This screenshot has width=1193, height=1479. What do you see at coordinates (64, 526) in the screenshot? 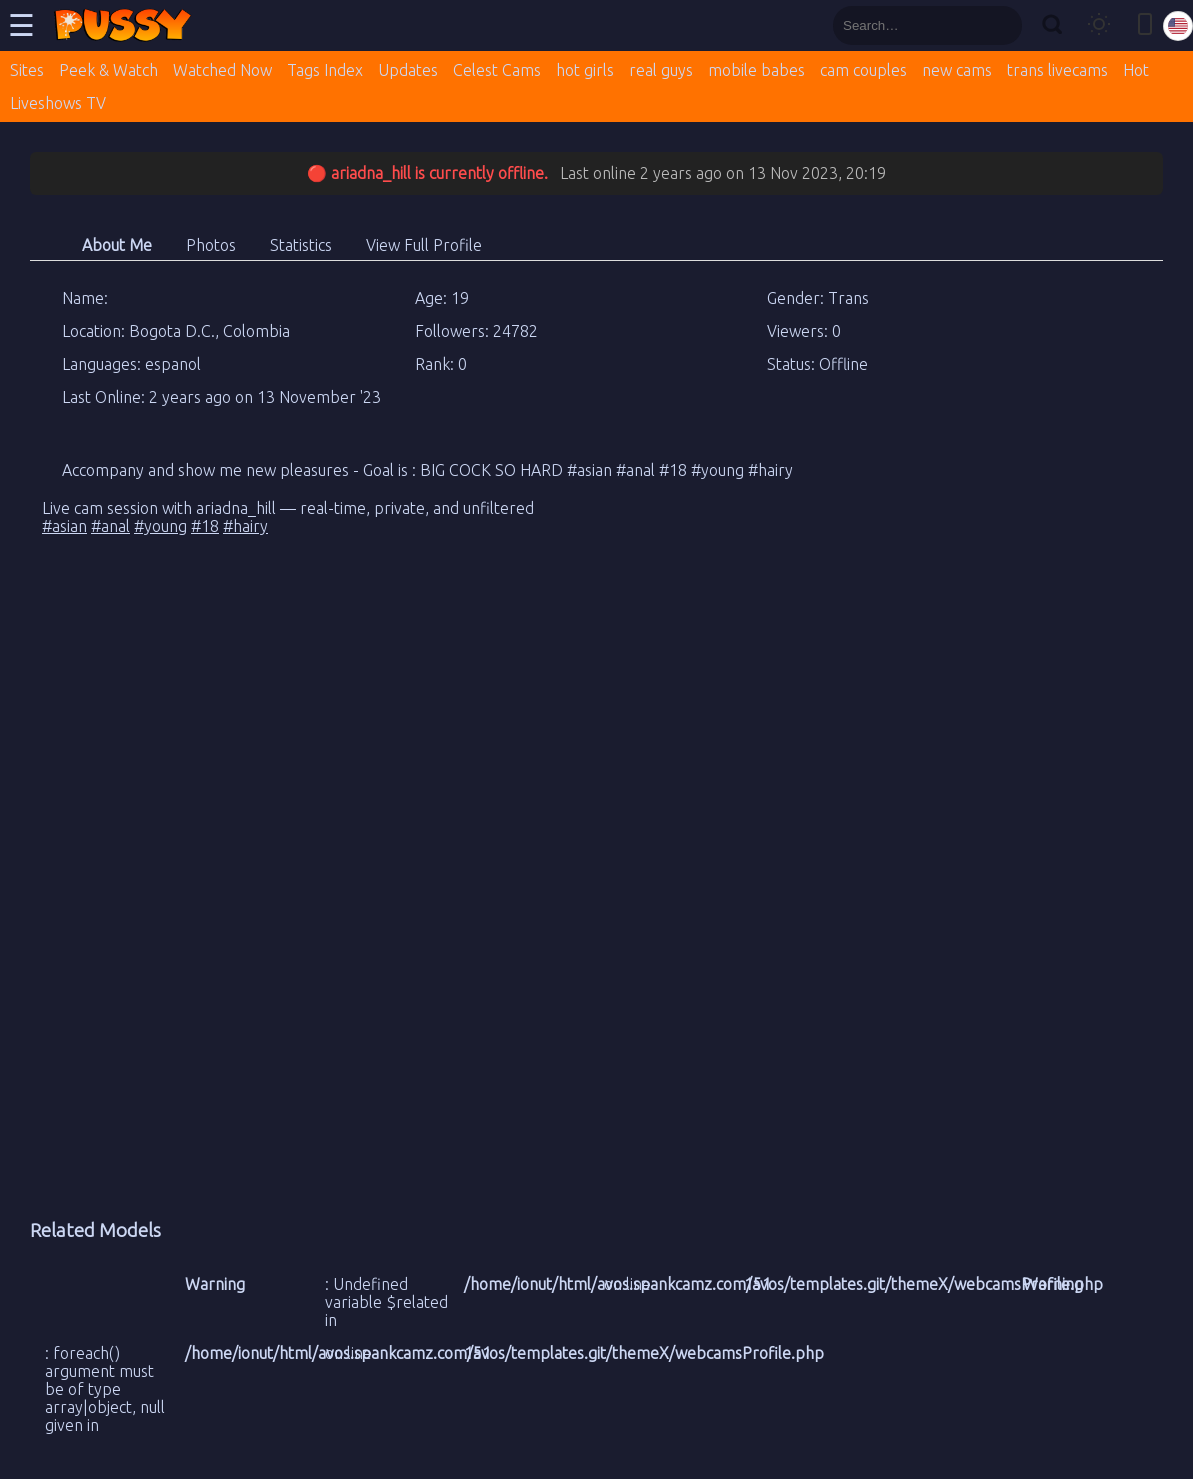
I see `#asian` at bounding box center [64, 526].